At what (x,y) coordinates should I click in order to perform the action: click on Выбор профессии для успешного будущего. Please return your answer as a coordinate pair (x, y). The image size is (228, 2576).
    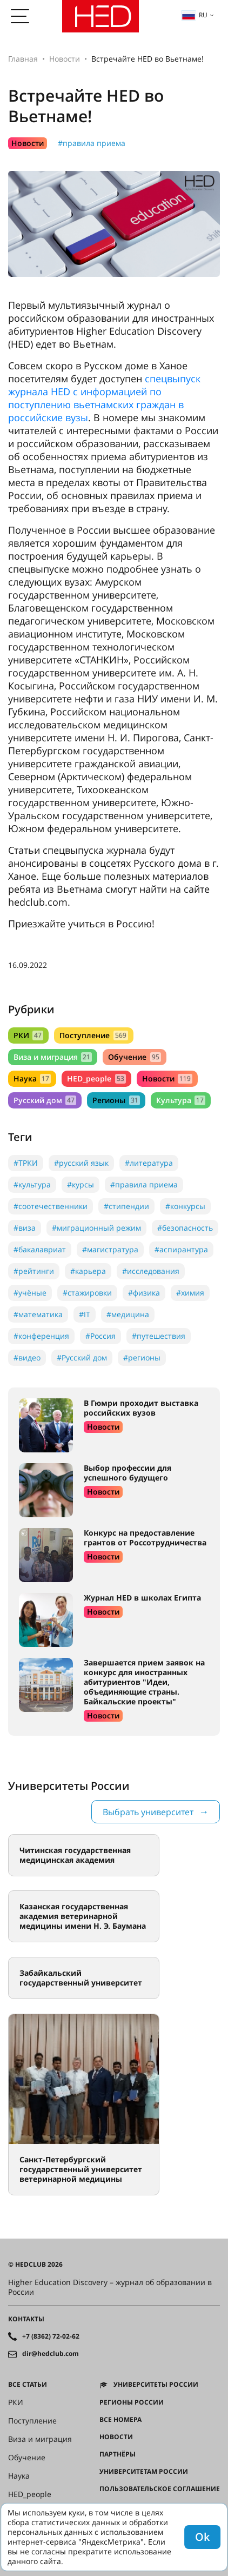
    Looking at the image, I should click on (127, 1473).